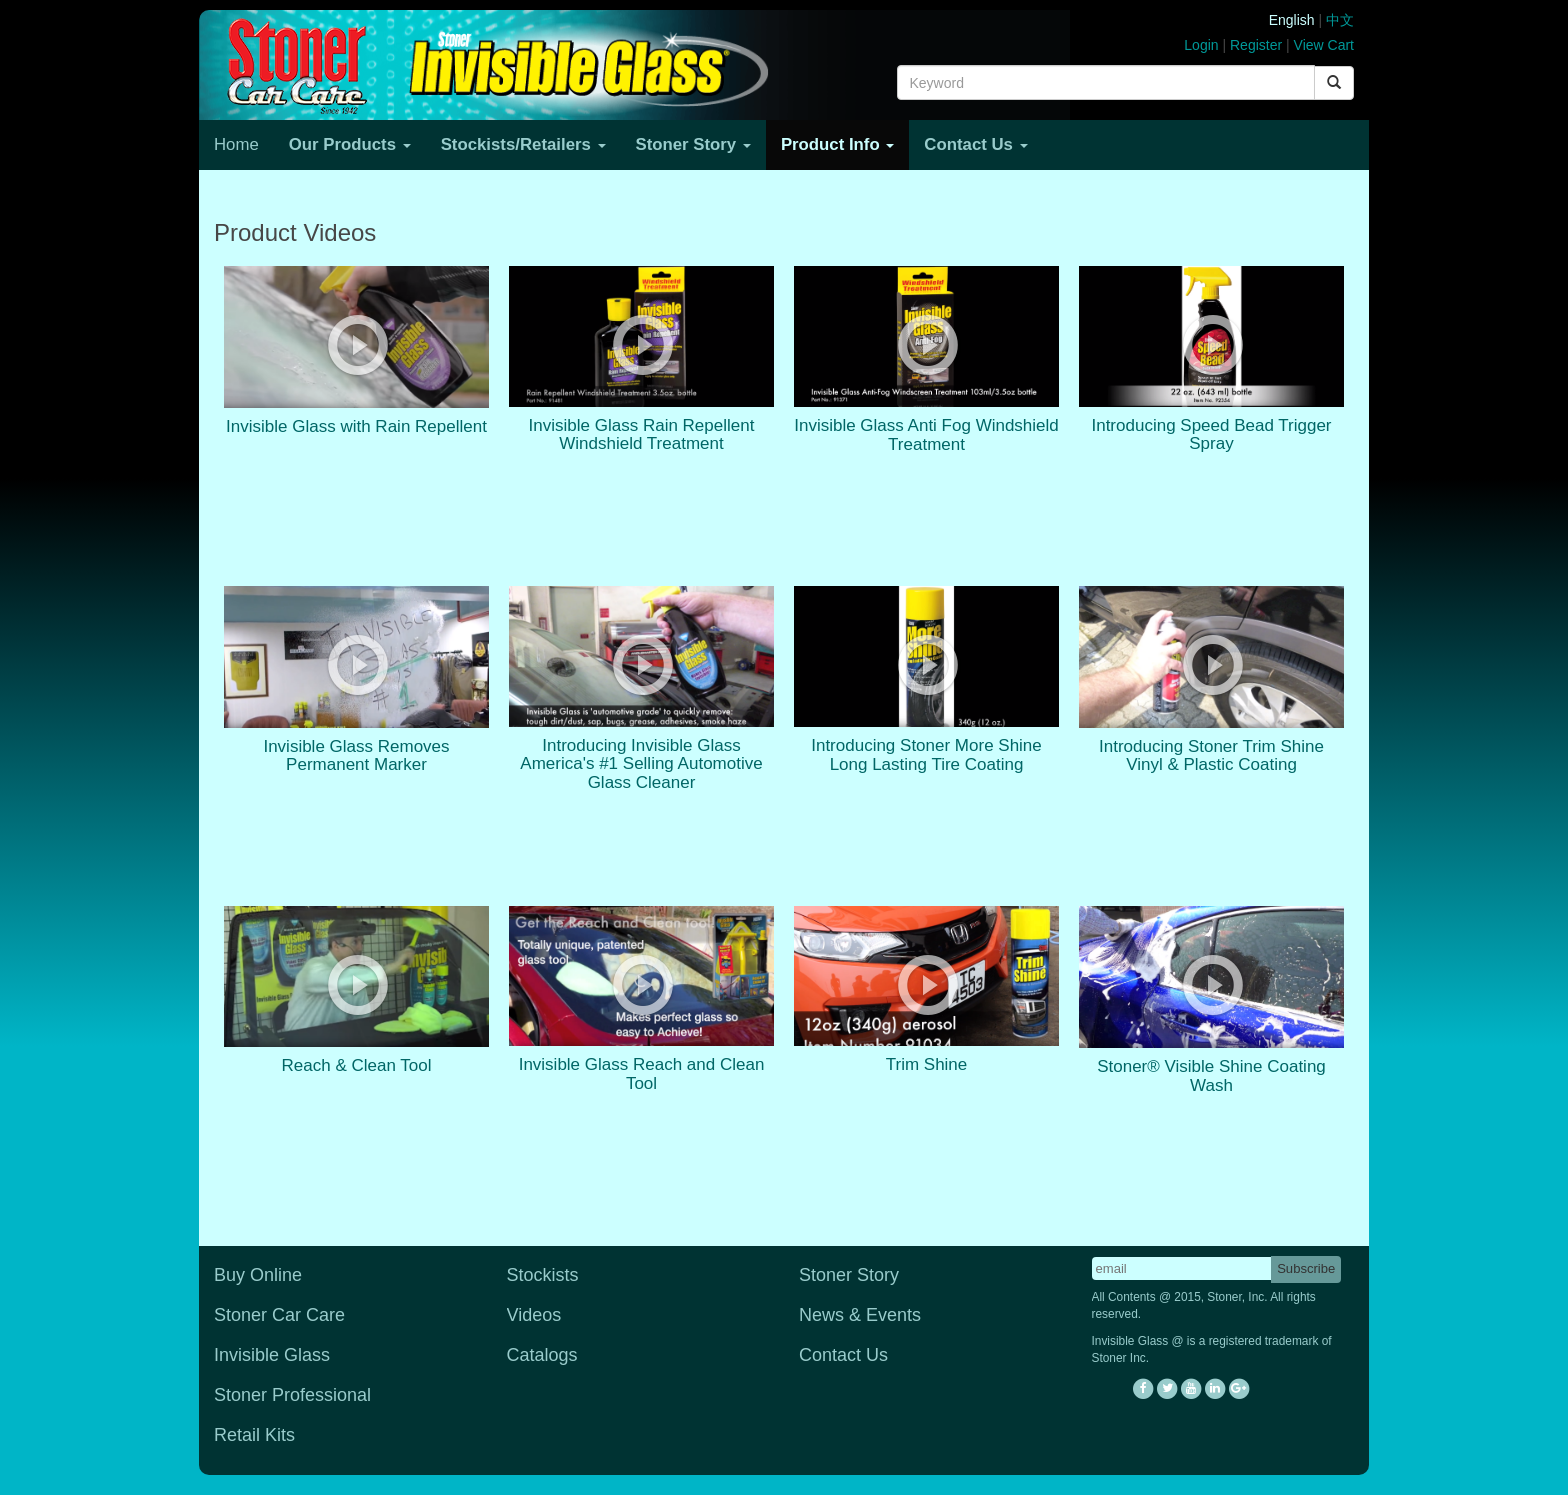 The width and height of the screenshot is (1568, 1495). I want to click on News & Events, so click(860, 1315).